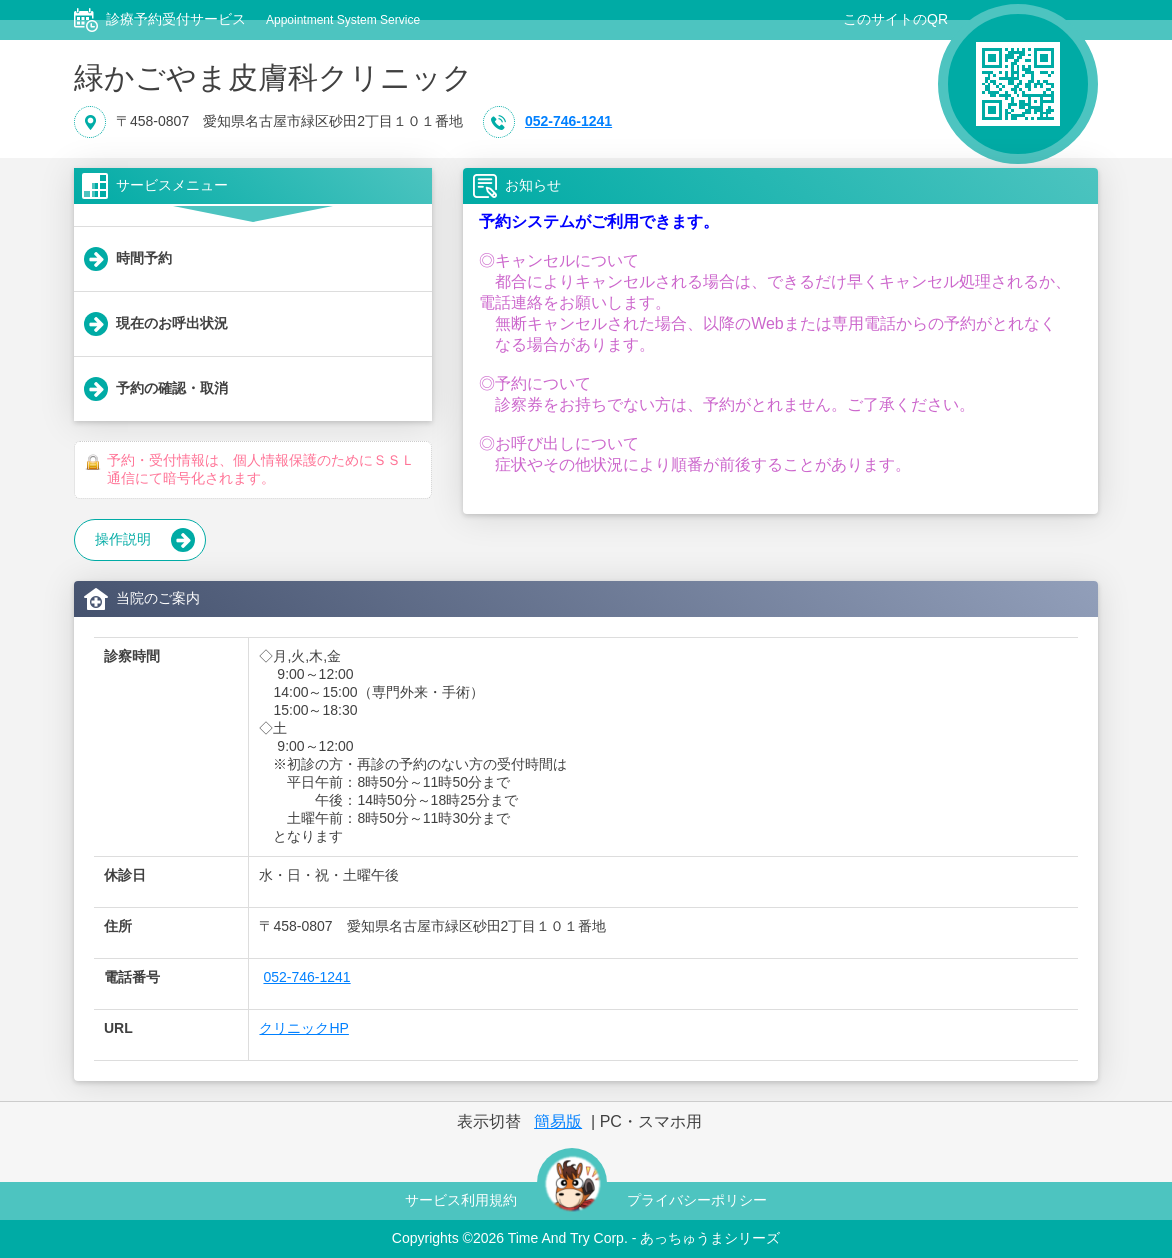 Image resolution: width=1172 pixels, height=1258 pixels. I want to click on サービス利用規約, so click(461, 1200).